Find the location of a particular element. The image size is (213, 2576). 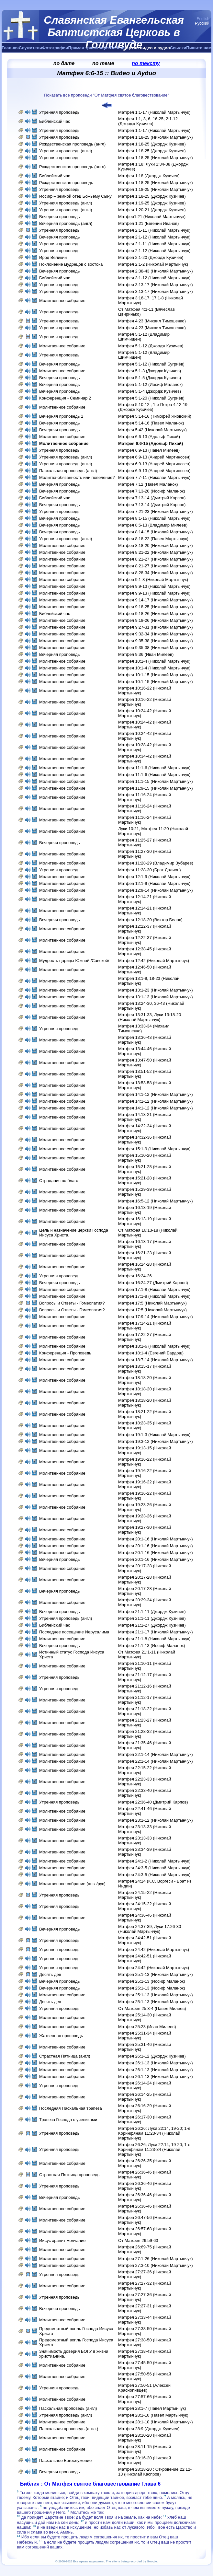

Матфея 16:24-27 (Дмитрий Карпов) is located at coordinates (153, 1282).